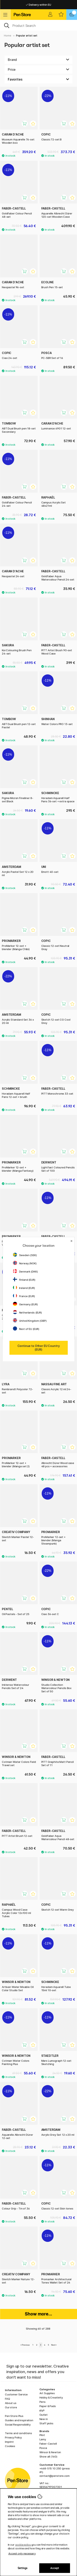 Image resolution: width=77 pixels, height=2576 pixels. What do you see at coordinates (22, 2568) in the screenshot?
I see `Settings` at bounding box center [22, 2568].